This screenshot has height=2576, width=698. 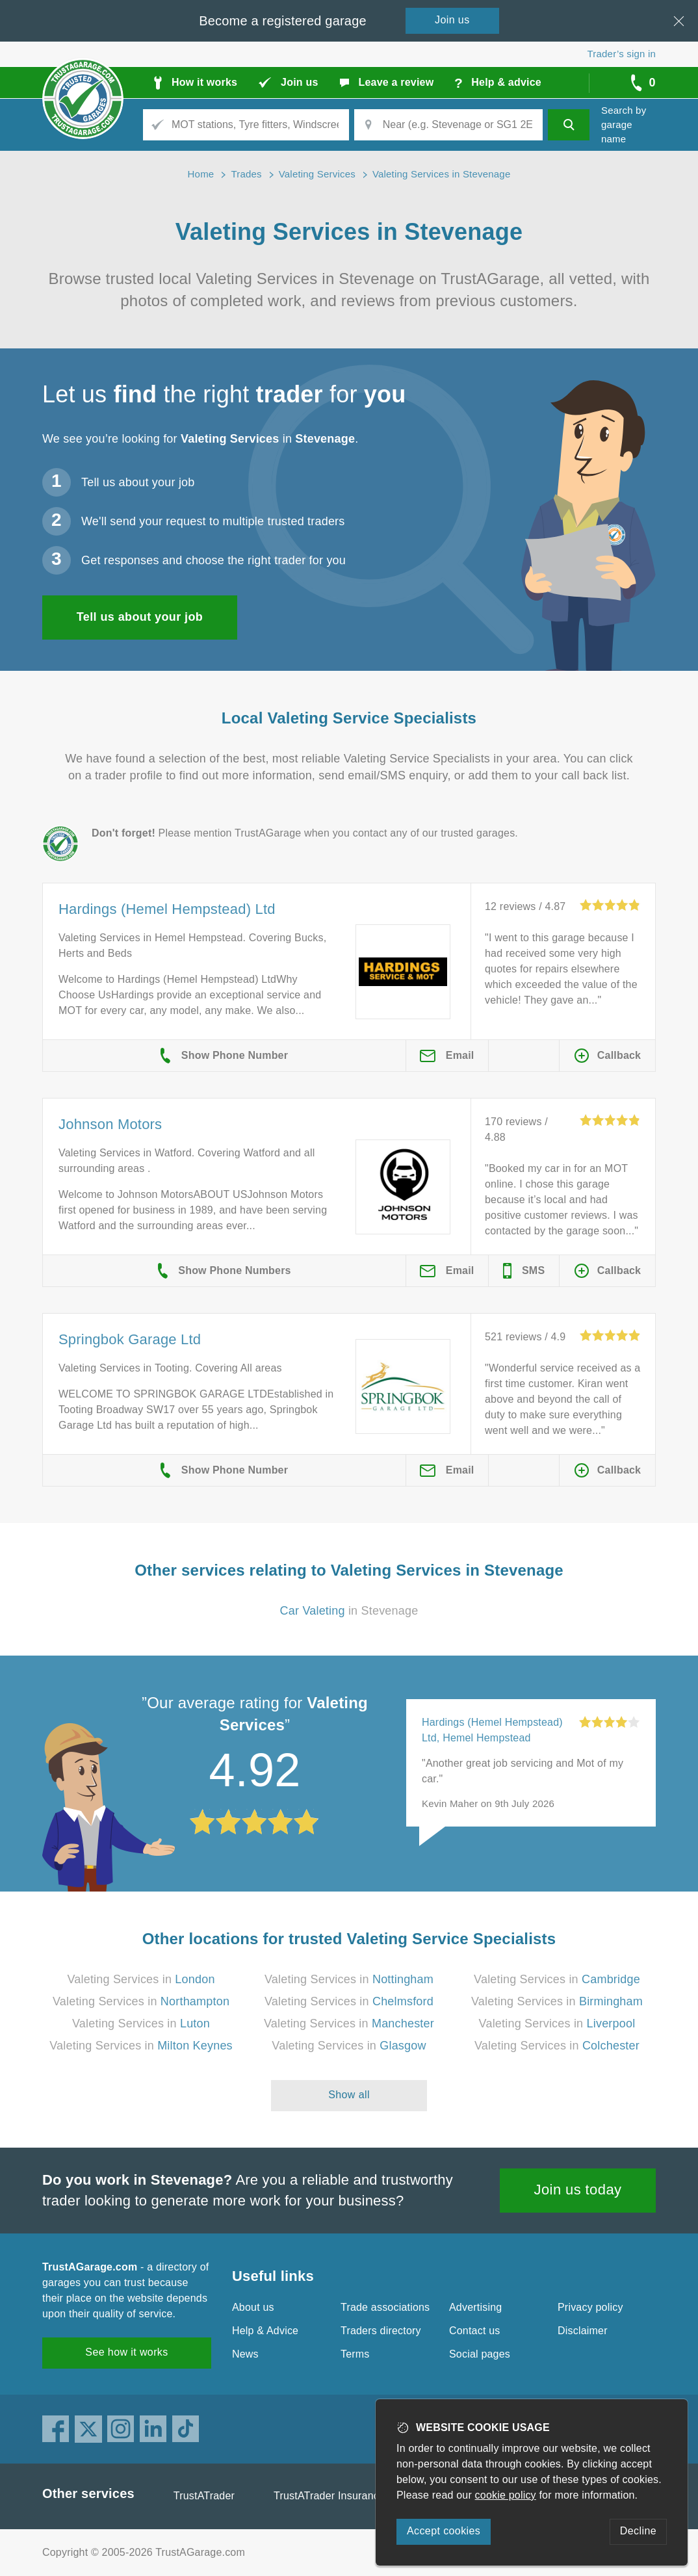 I want to click on Disclaimer, so click(x=583, y=2330).